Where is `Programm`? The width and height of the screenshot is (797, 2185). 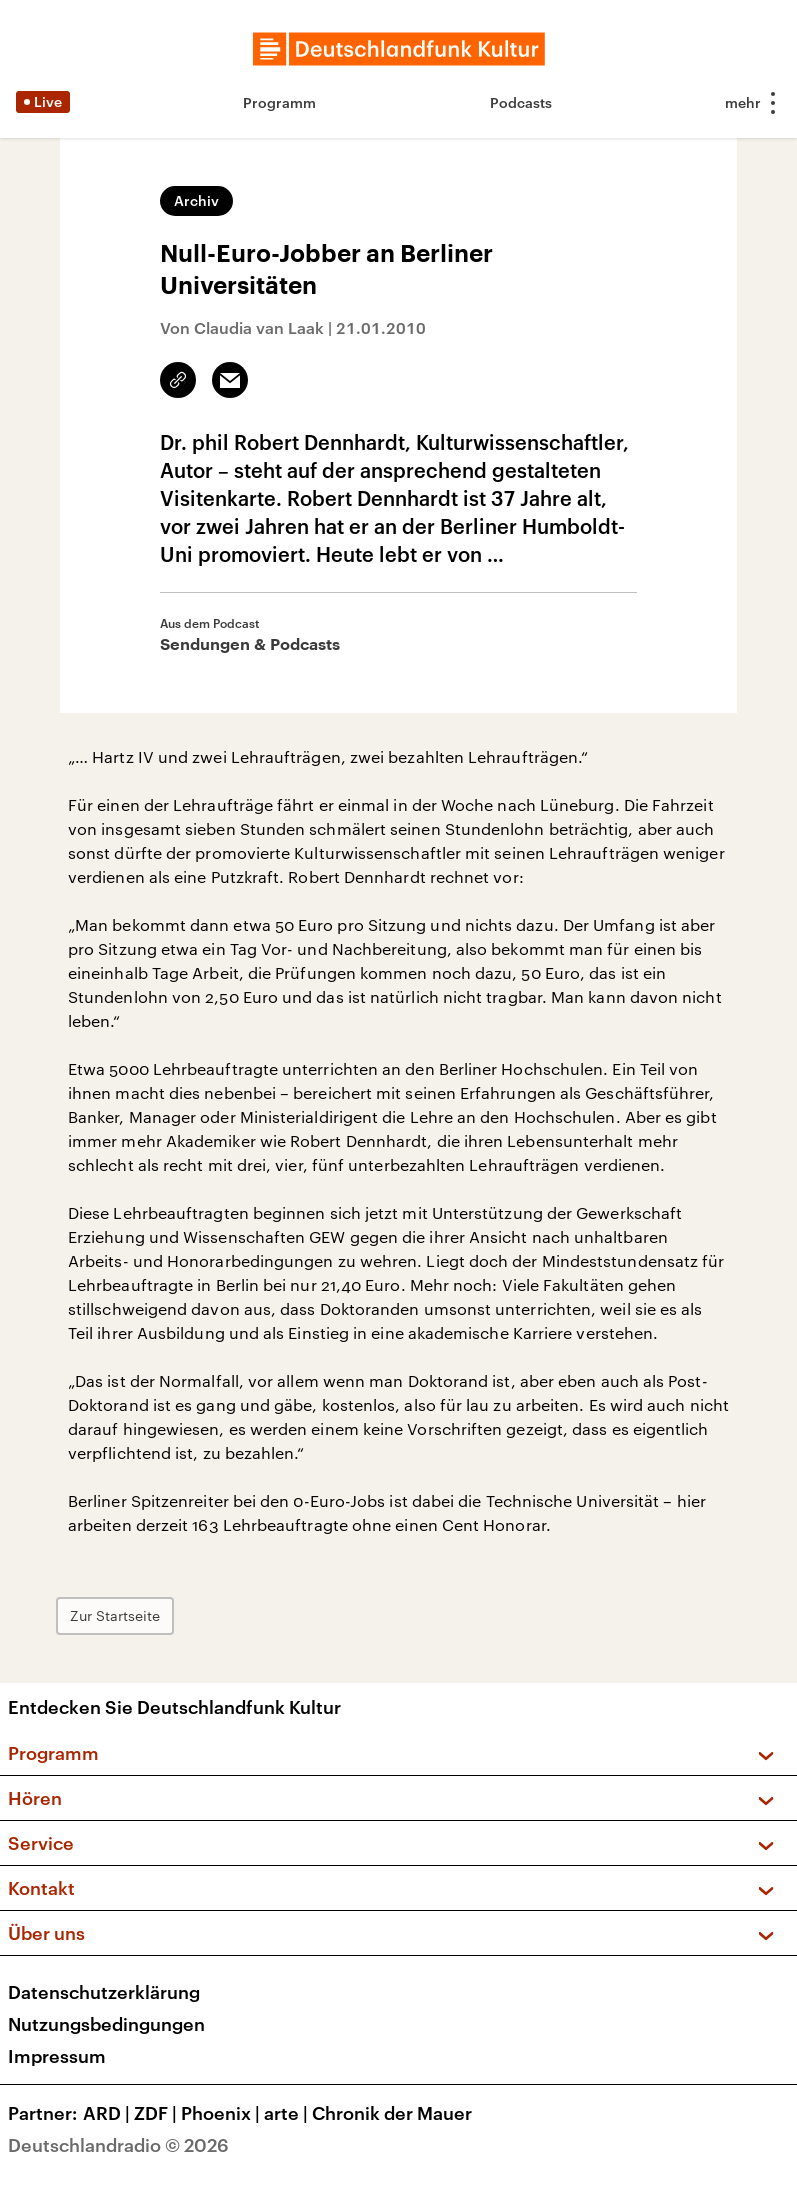
Programm is located at coordinates (279, 102).